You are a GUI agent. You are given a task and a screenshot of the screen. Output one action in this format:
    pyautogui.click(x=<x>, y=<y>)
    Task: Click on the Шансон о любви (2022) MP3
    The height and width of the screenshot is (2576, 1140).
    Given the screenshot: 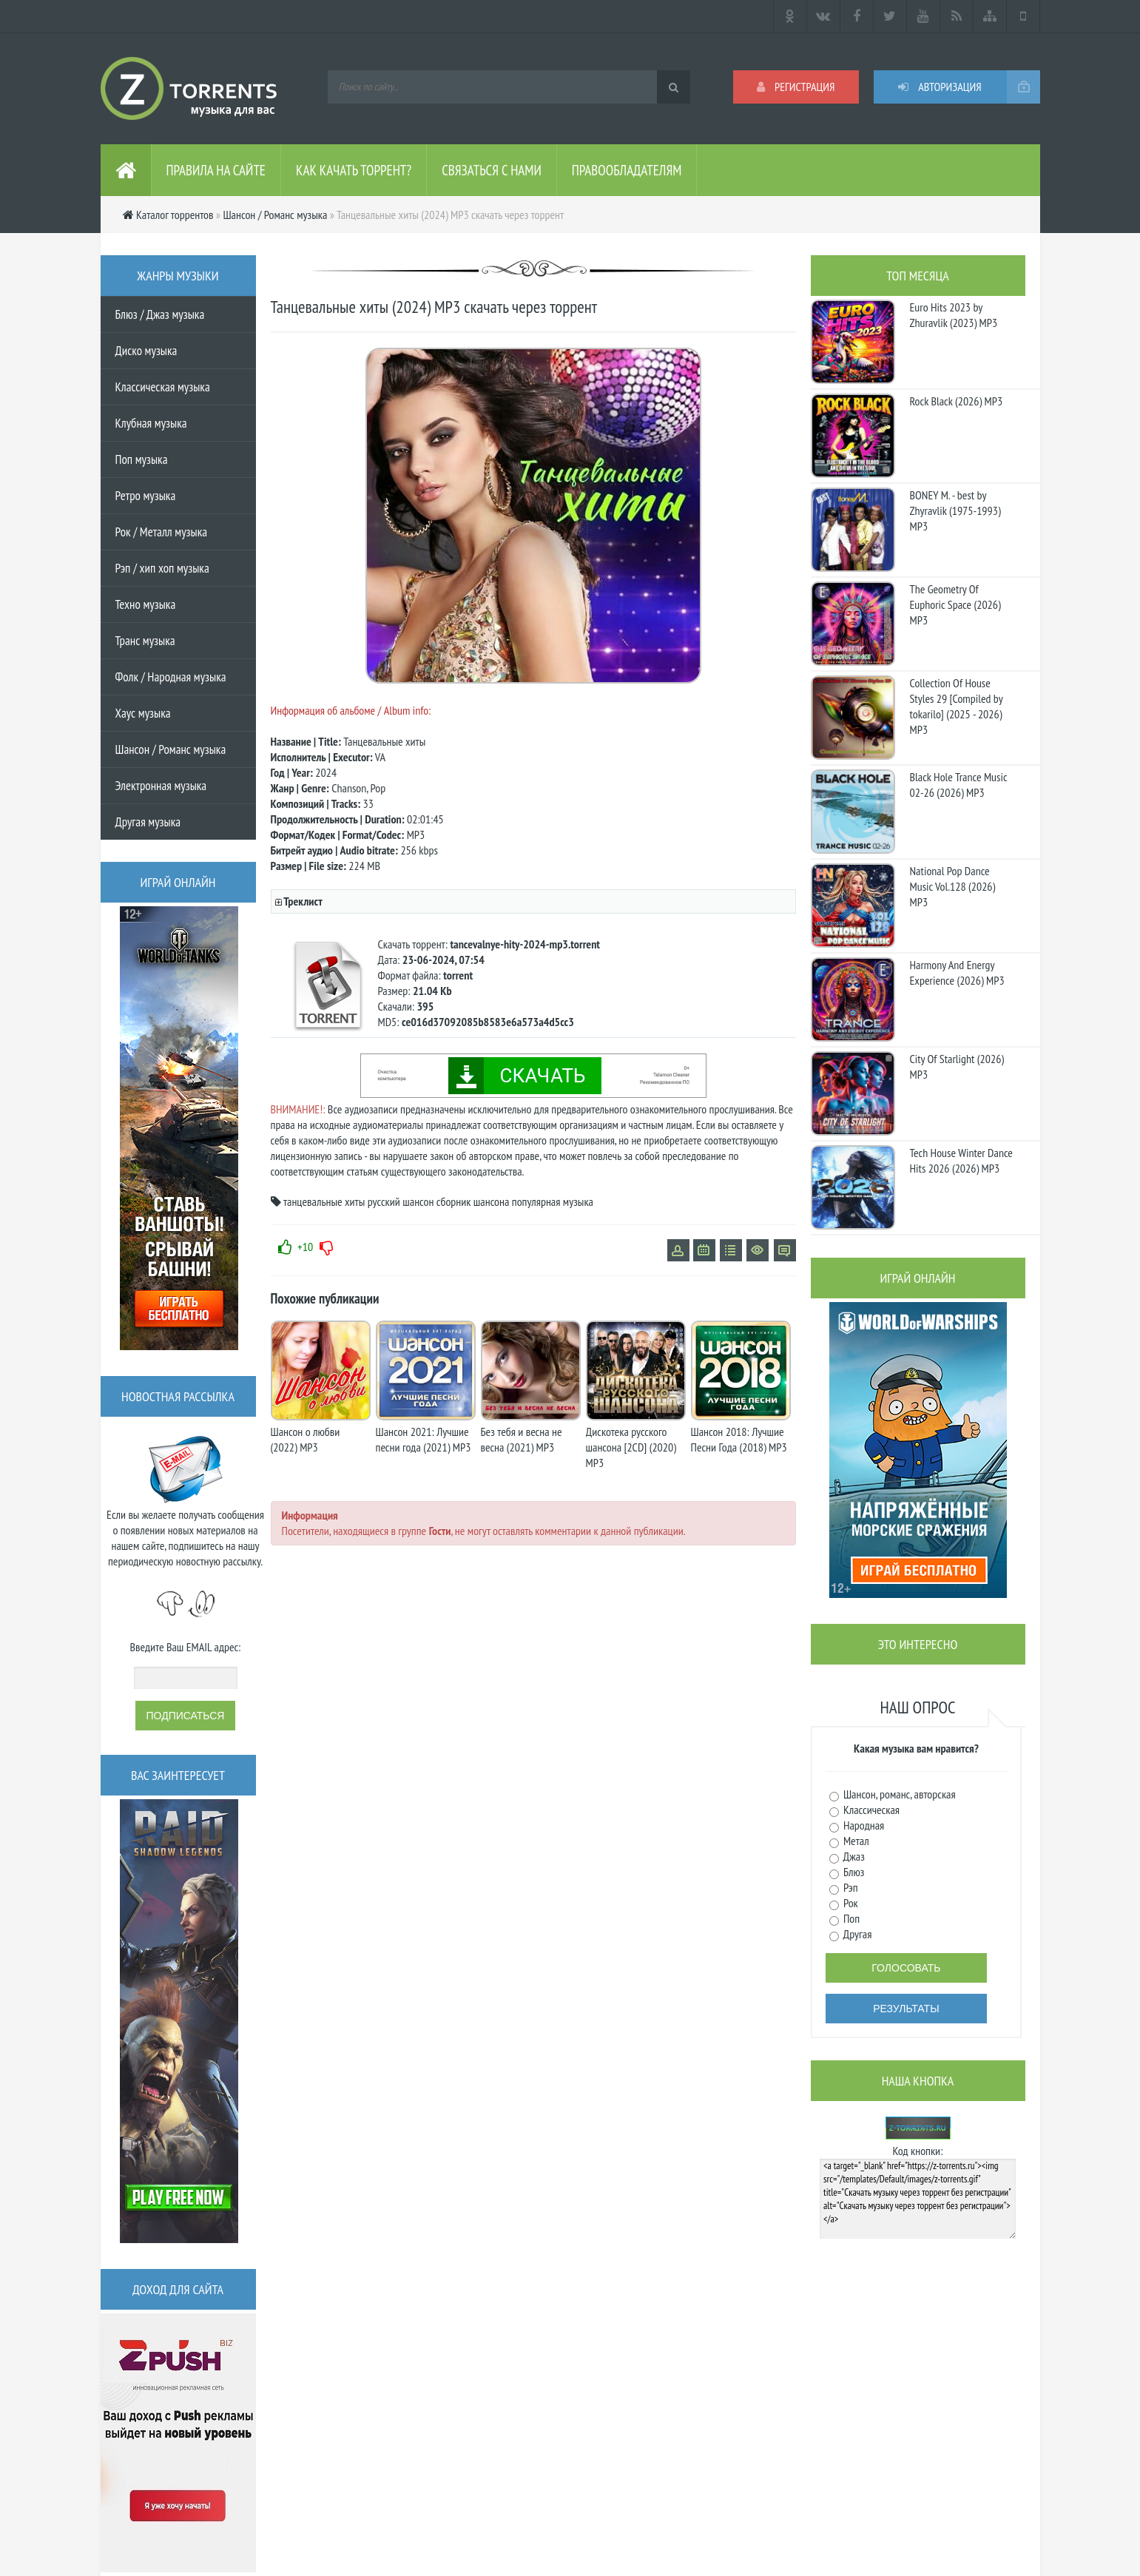 What is the action you would take?
    pyautogui.click(x=305, y=1439)
    